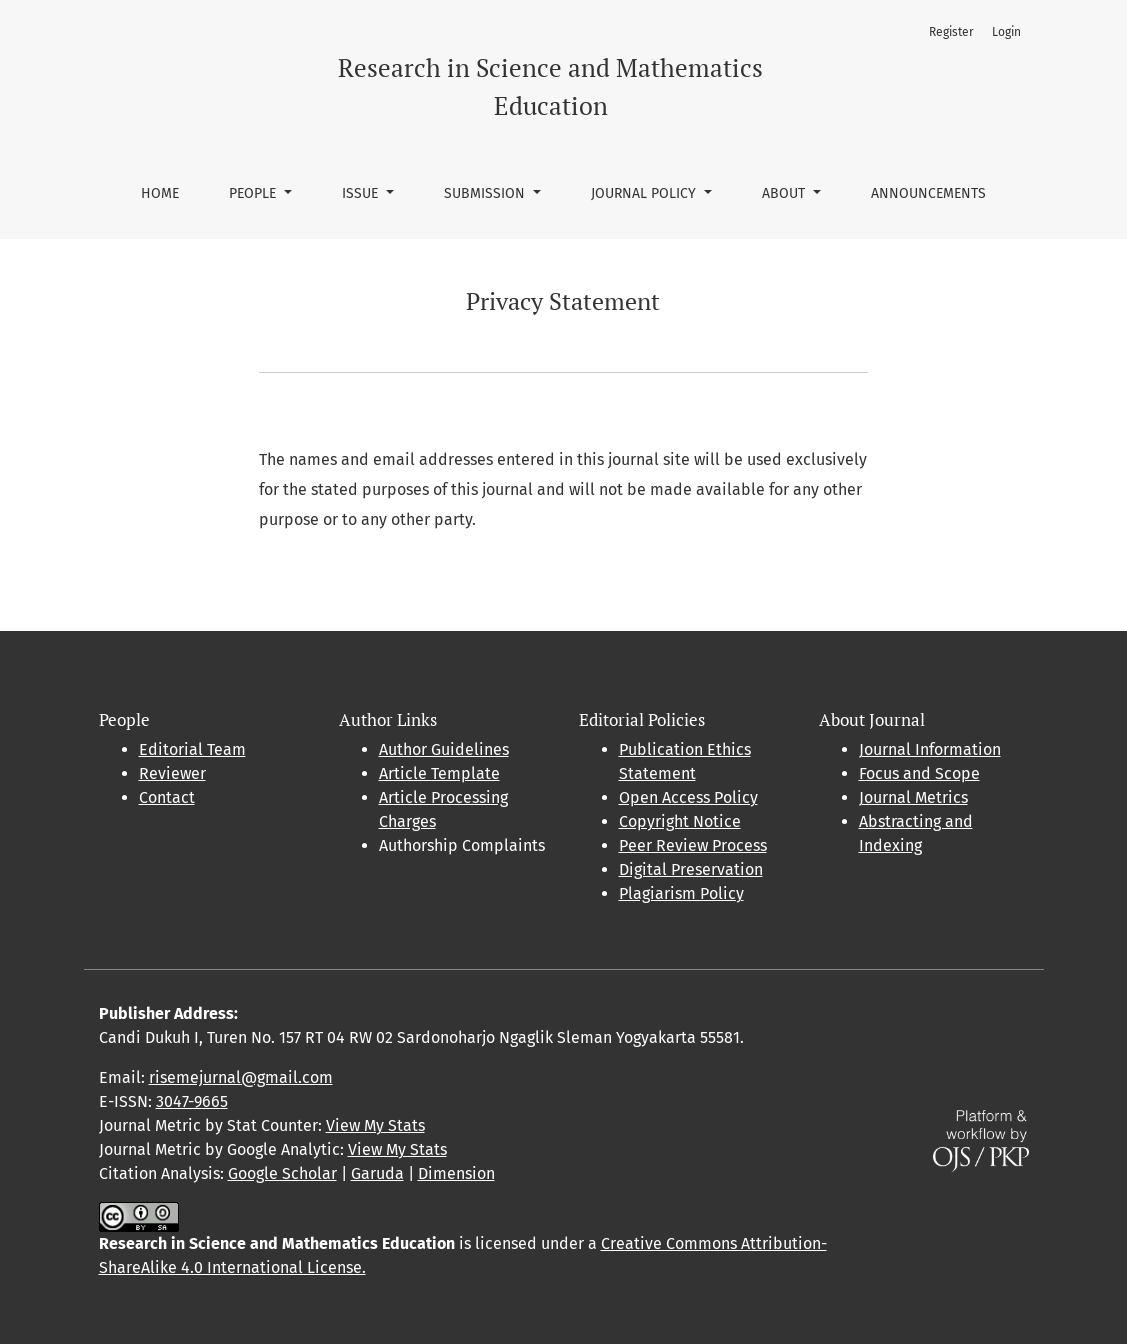  What do you see at coordinates (172, 773) in the screenshot?
I see `Reviewer` at bounding box center [172, 773].